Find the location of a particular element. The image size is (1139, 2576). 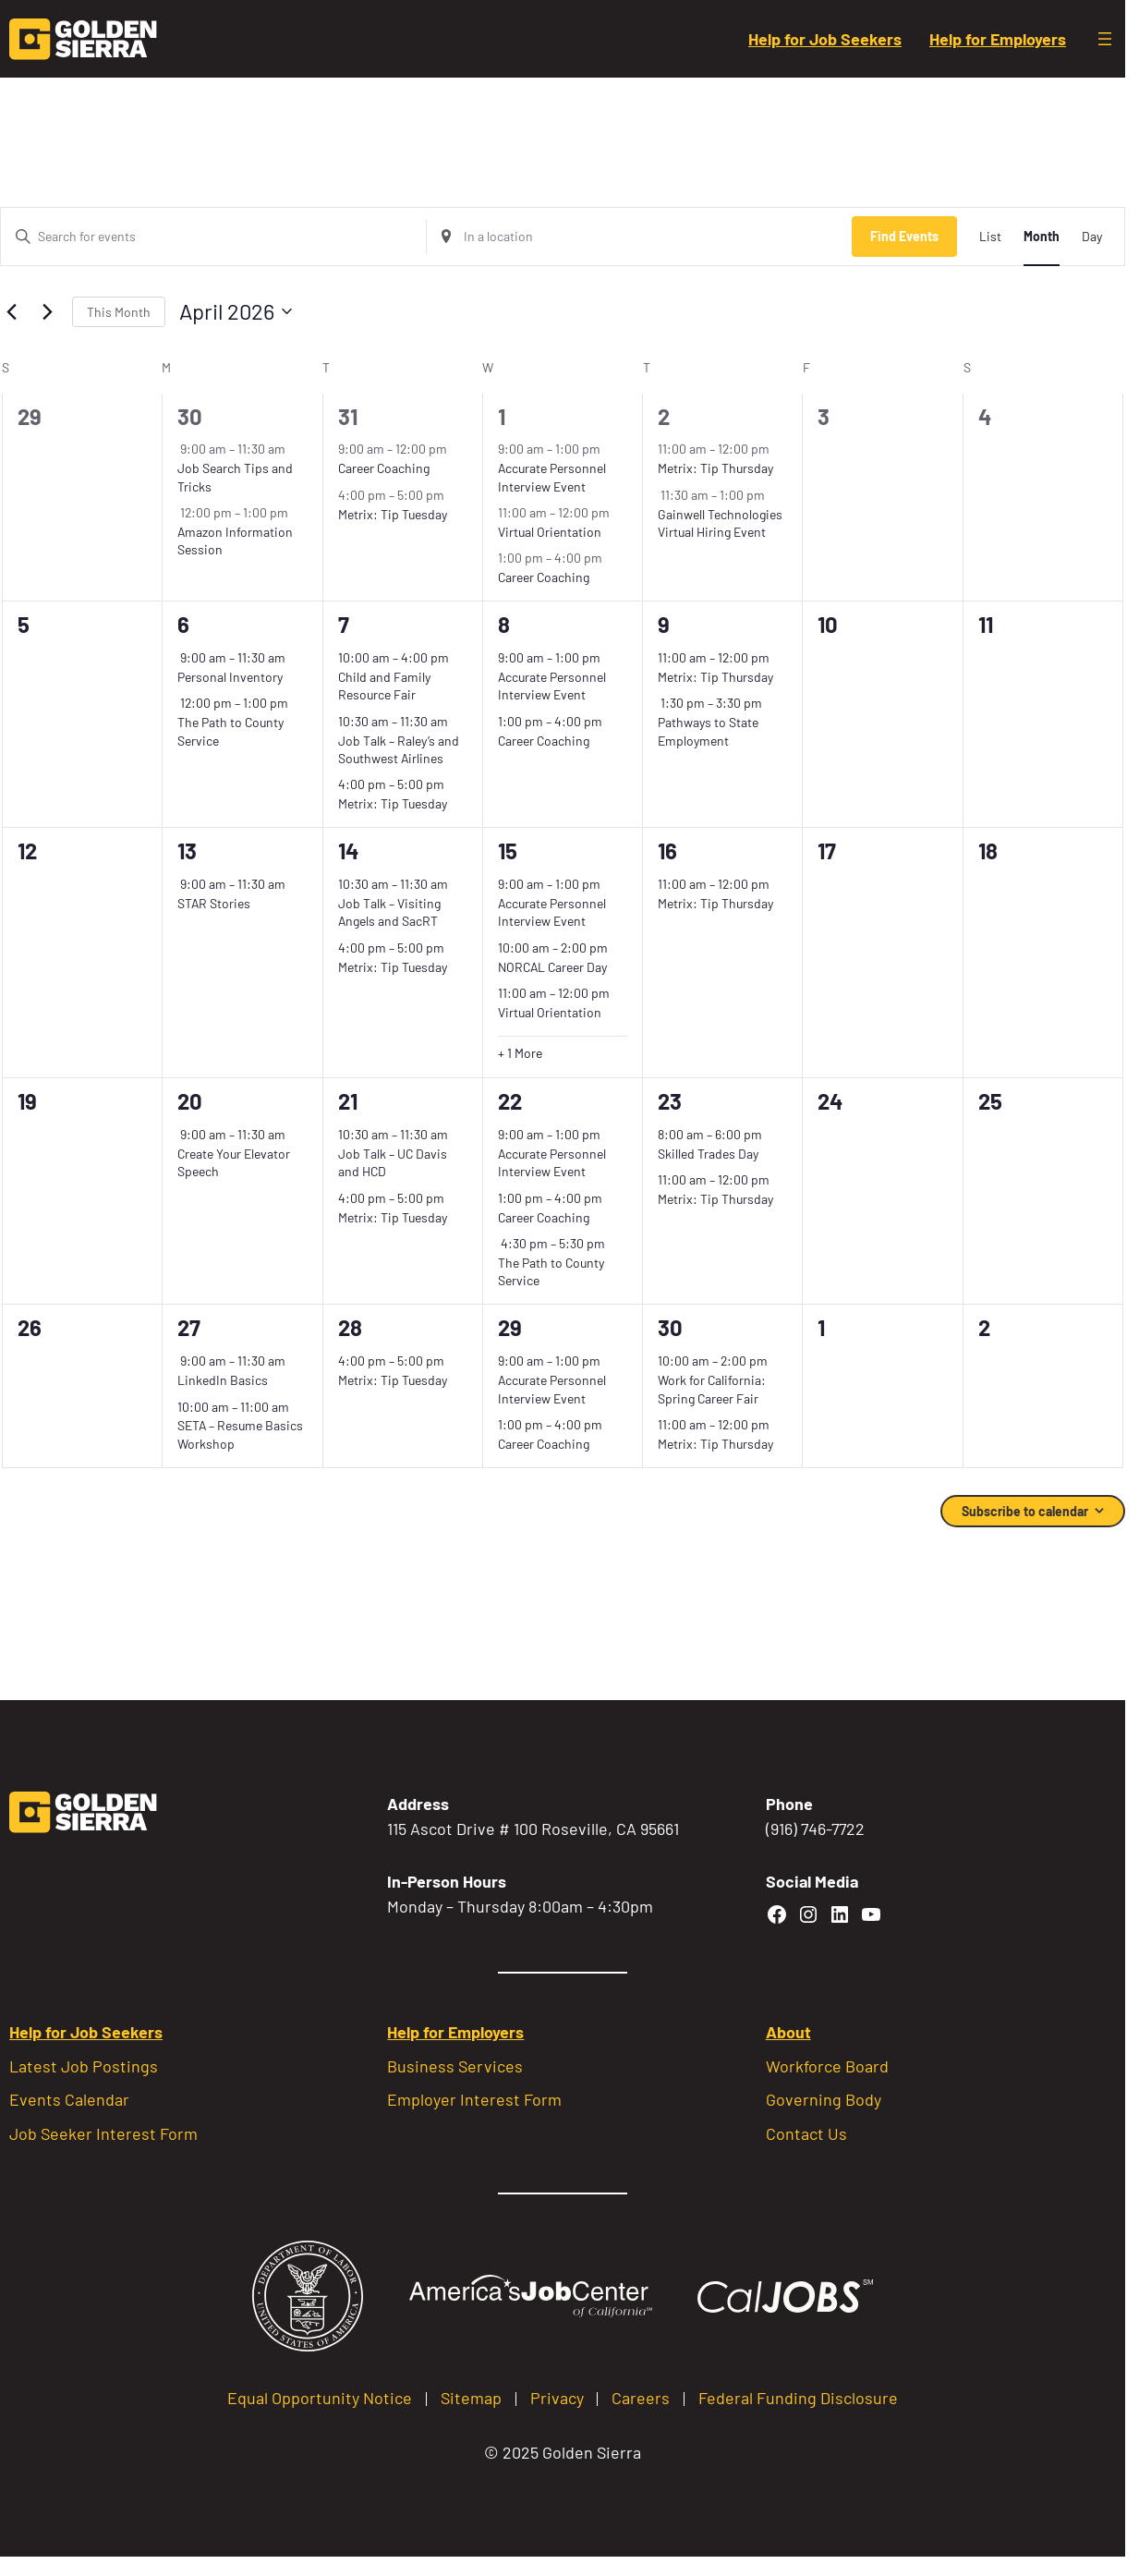

7 [April 7] is located at coordinates (343, 624).